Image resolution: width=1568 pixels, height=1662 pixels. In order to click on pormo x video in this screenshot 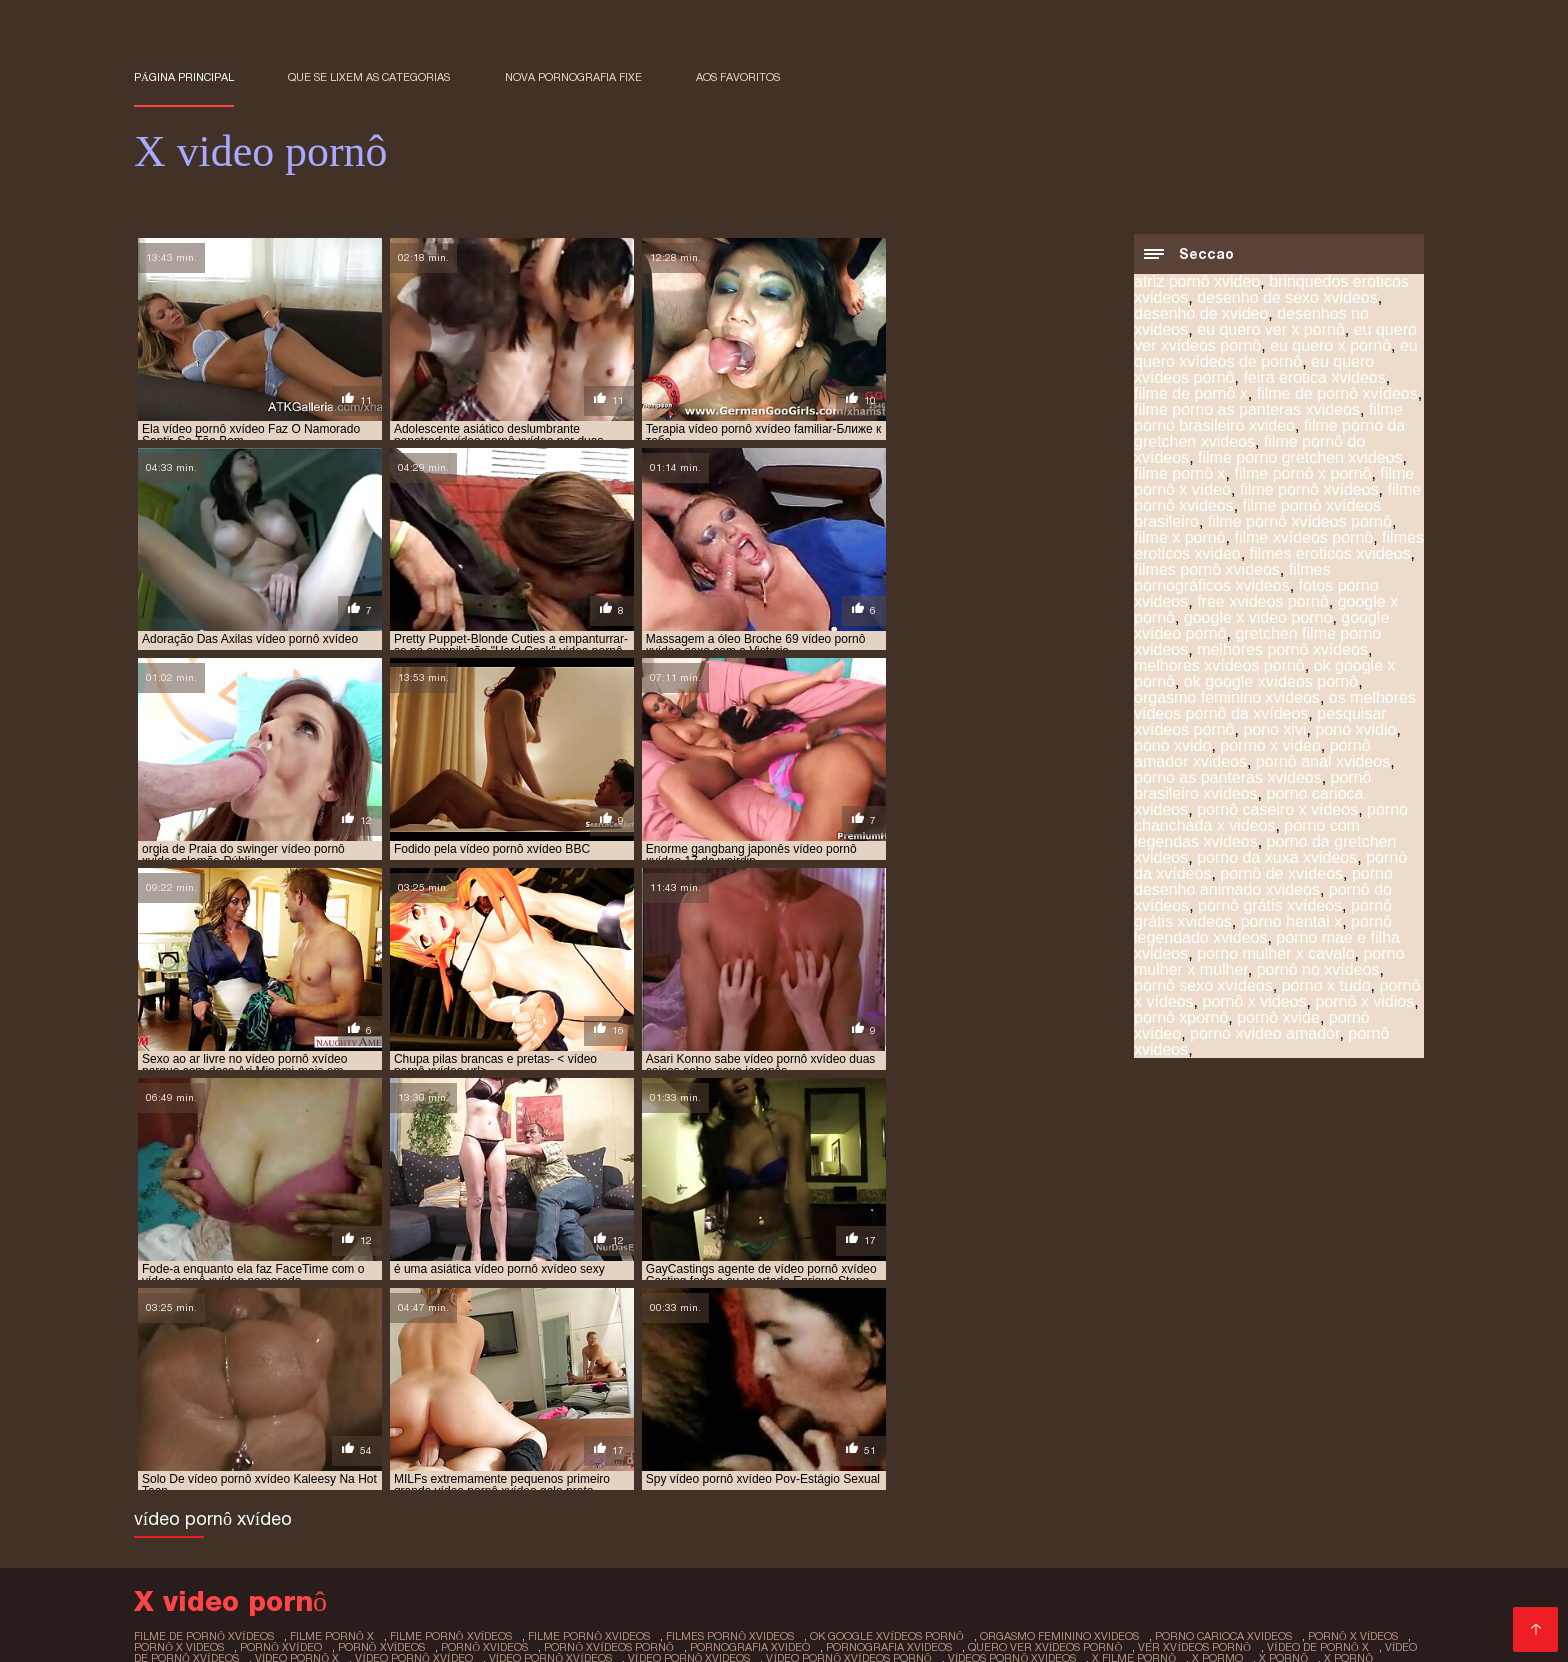, I will do `click(1270, 746)`.